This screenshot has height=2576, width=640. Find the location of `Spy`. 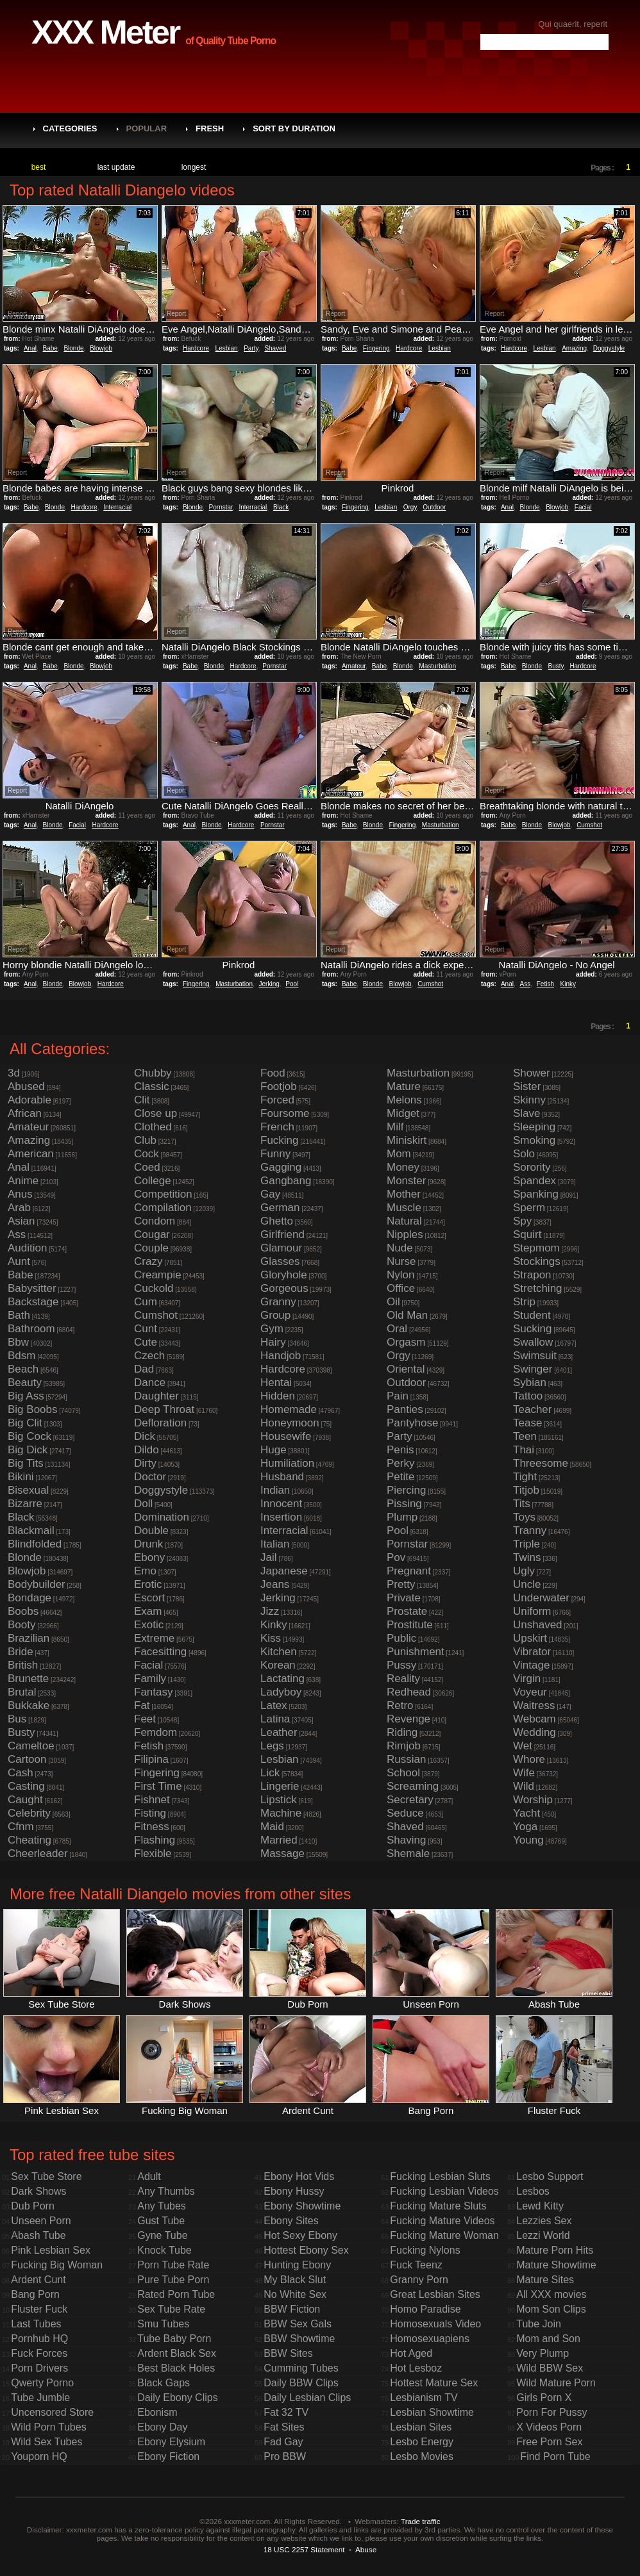

Spy is located at coordinates (522, 1221).